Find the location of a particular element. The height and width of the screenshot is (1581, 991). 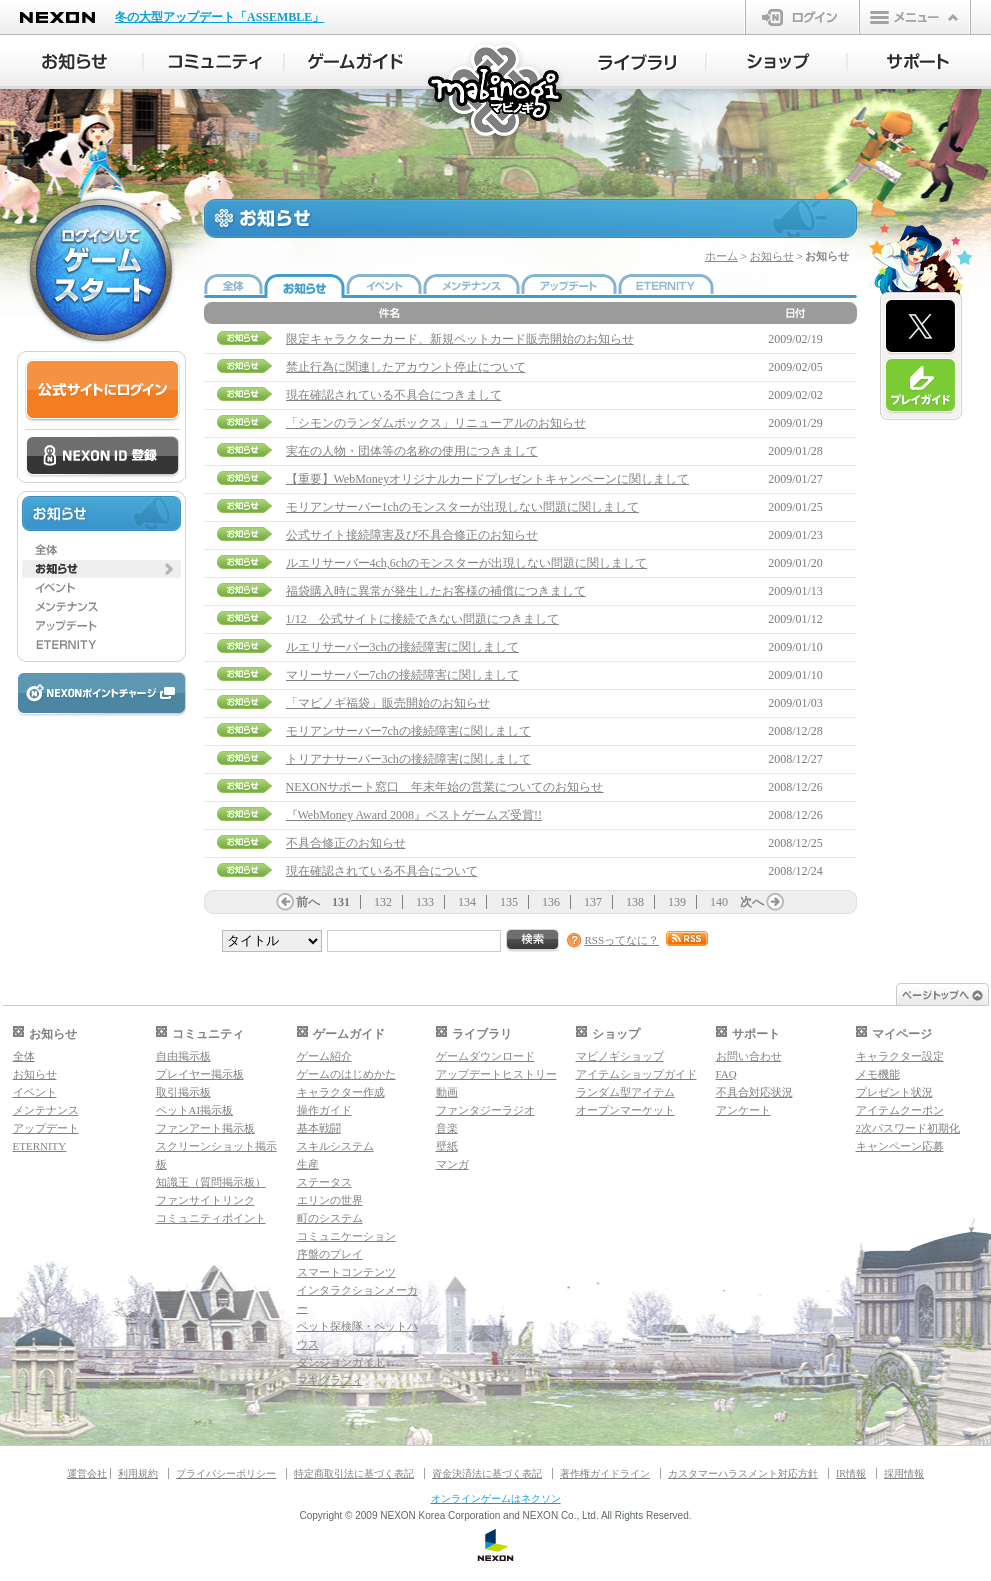

135 is located at coordinates (509, 902).